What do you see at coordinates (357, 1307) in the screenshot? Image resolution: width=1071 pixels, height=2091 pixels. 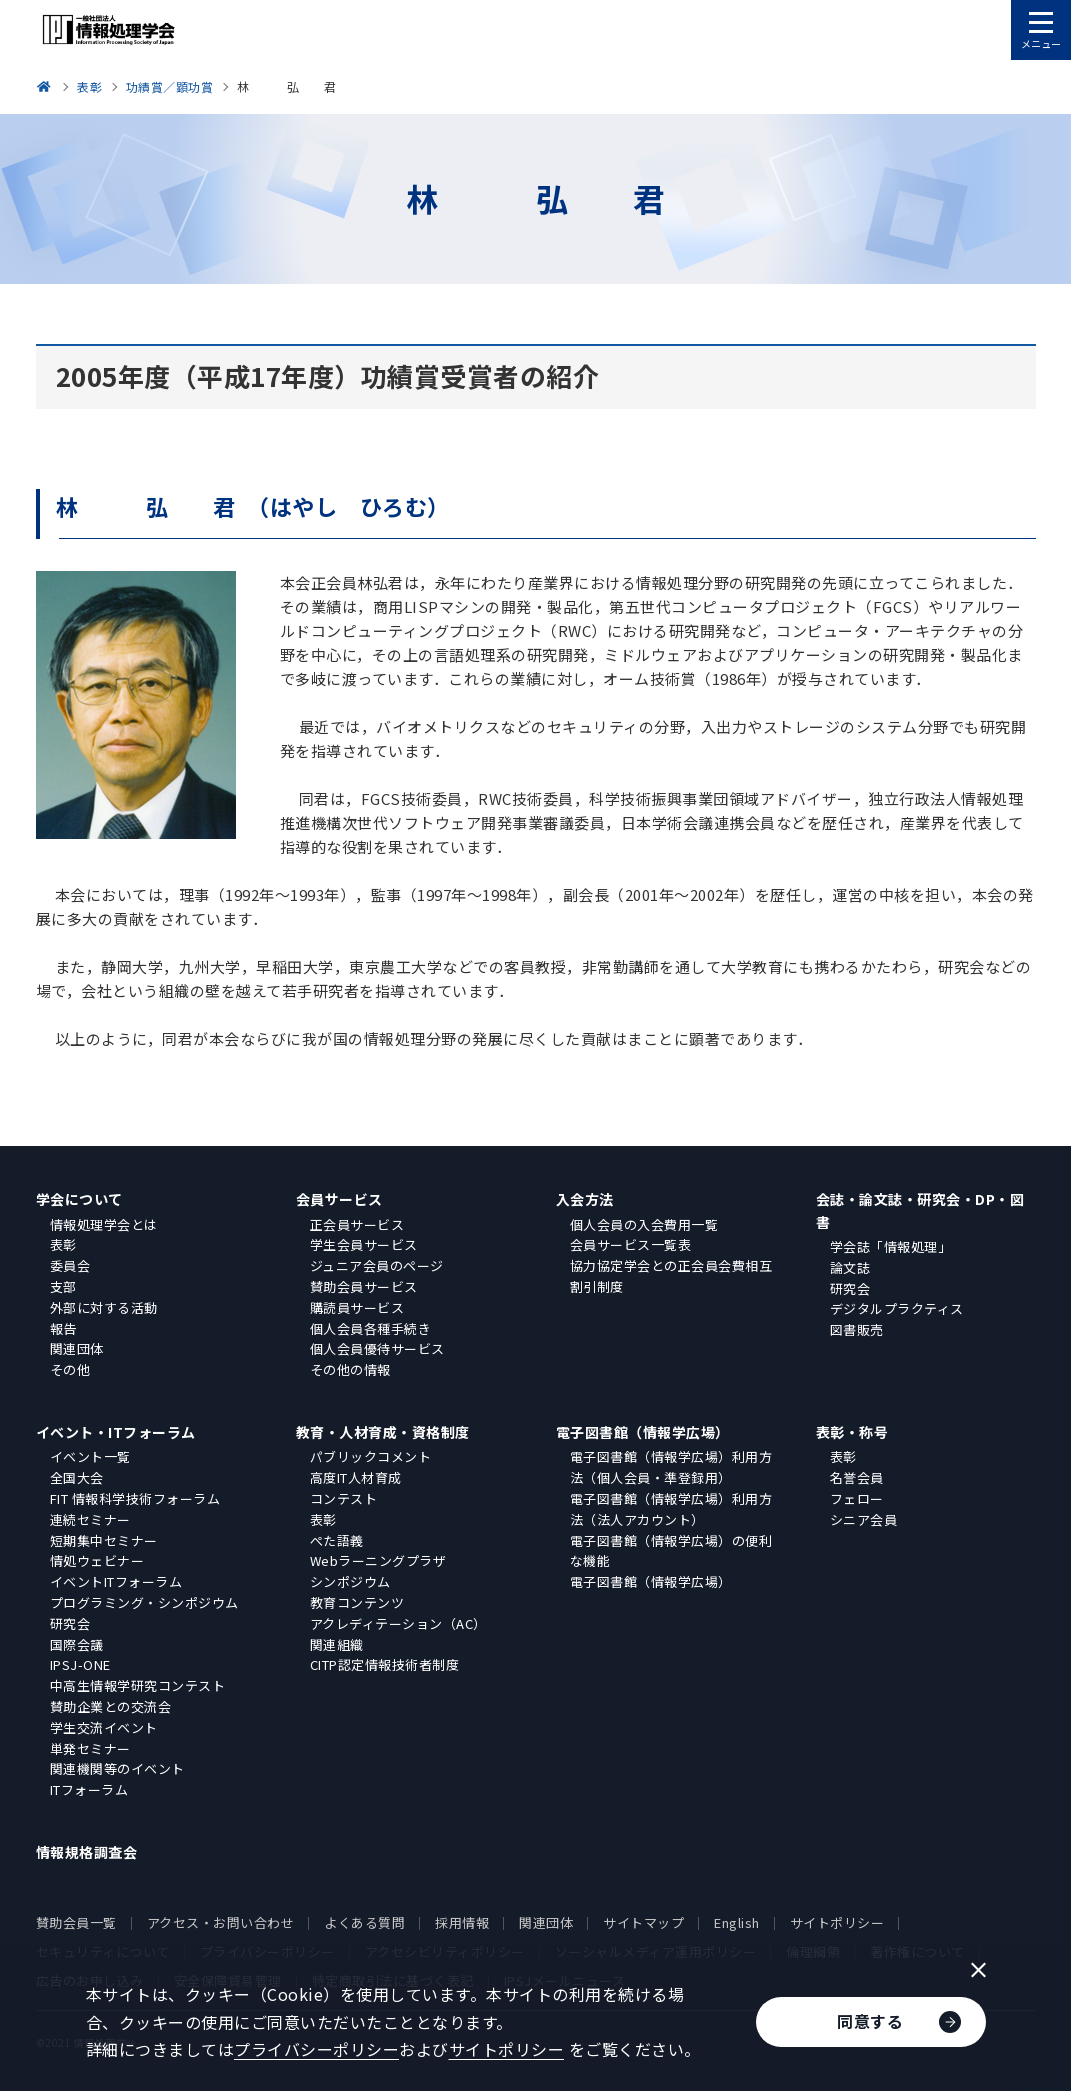 I see `購読員サービス` at bounding box center [357, 1307].